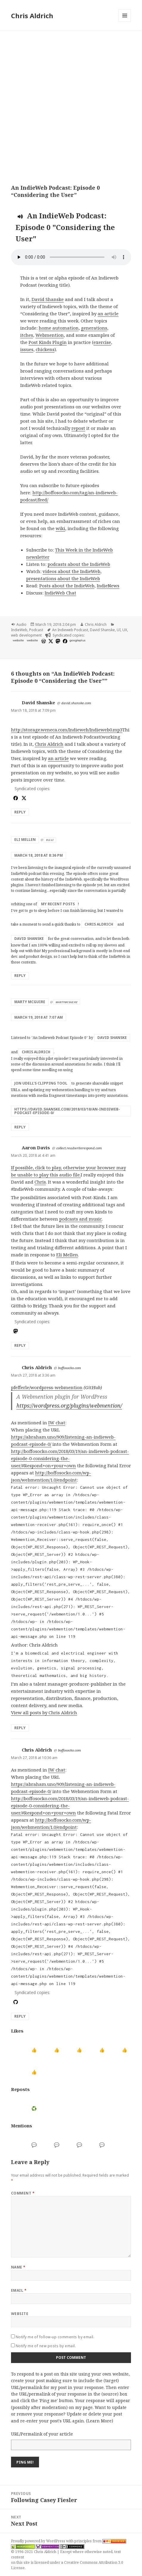 This screenshot has width=142, height=2576. Describe the element at coordinates (63, 578) in the screenshot. I see `presentations about the IndieWeb` at that location.